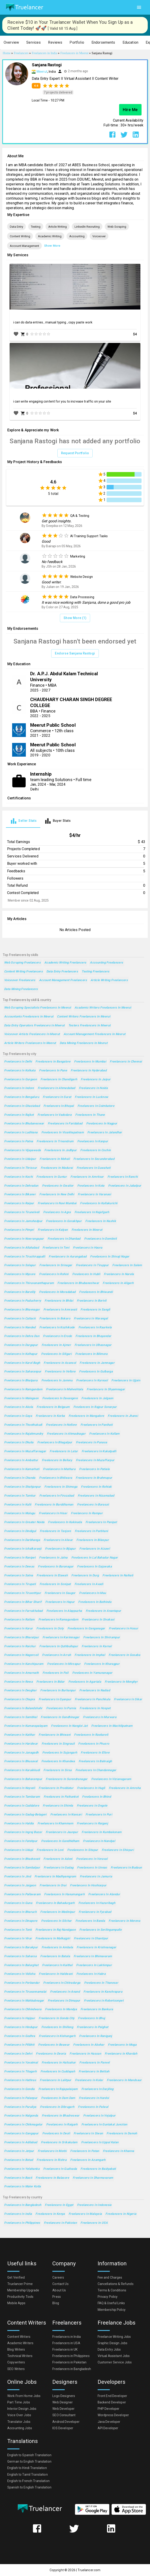  What do you see at coordinates (55, 1478) in the screenshot?
I see `Freelancers in Bhilwara` at bounding box center [55, 1478].